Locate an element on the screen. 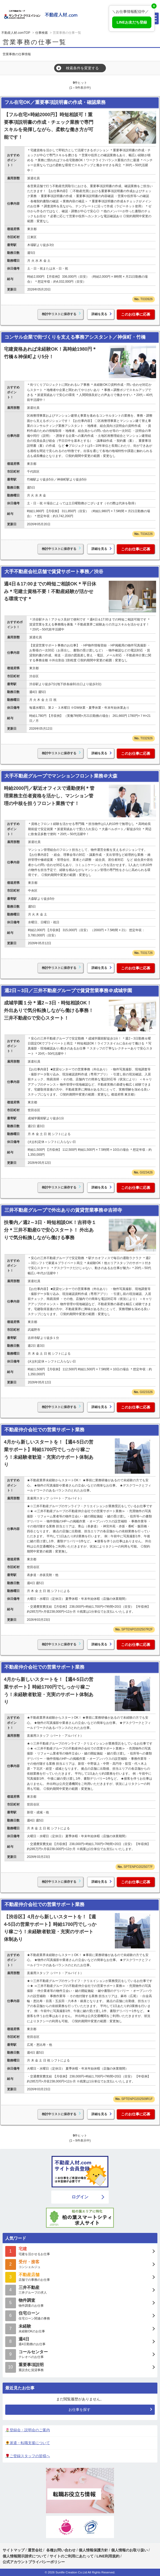 The image size is (160, 2576). 不動産仲介会社での営業サポート業務 is located at coordinates (44, 1429).